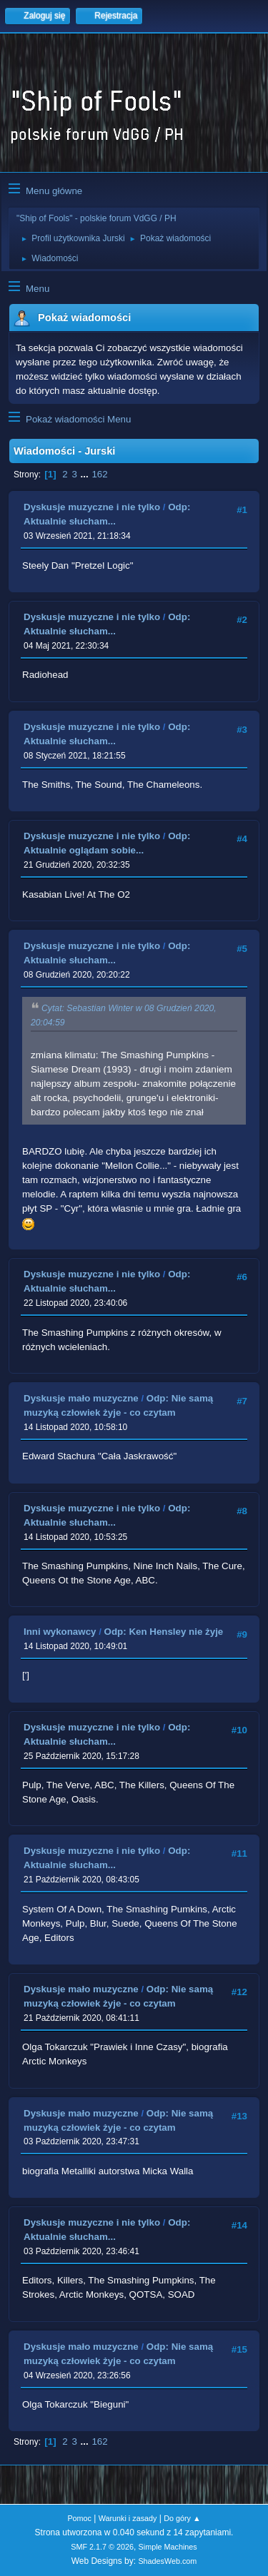 Image resolution: width=268 pixels, height=2576 pixels. I want to click on SMF 2.1.7 © 2026, so click(102, 2546).